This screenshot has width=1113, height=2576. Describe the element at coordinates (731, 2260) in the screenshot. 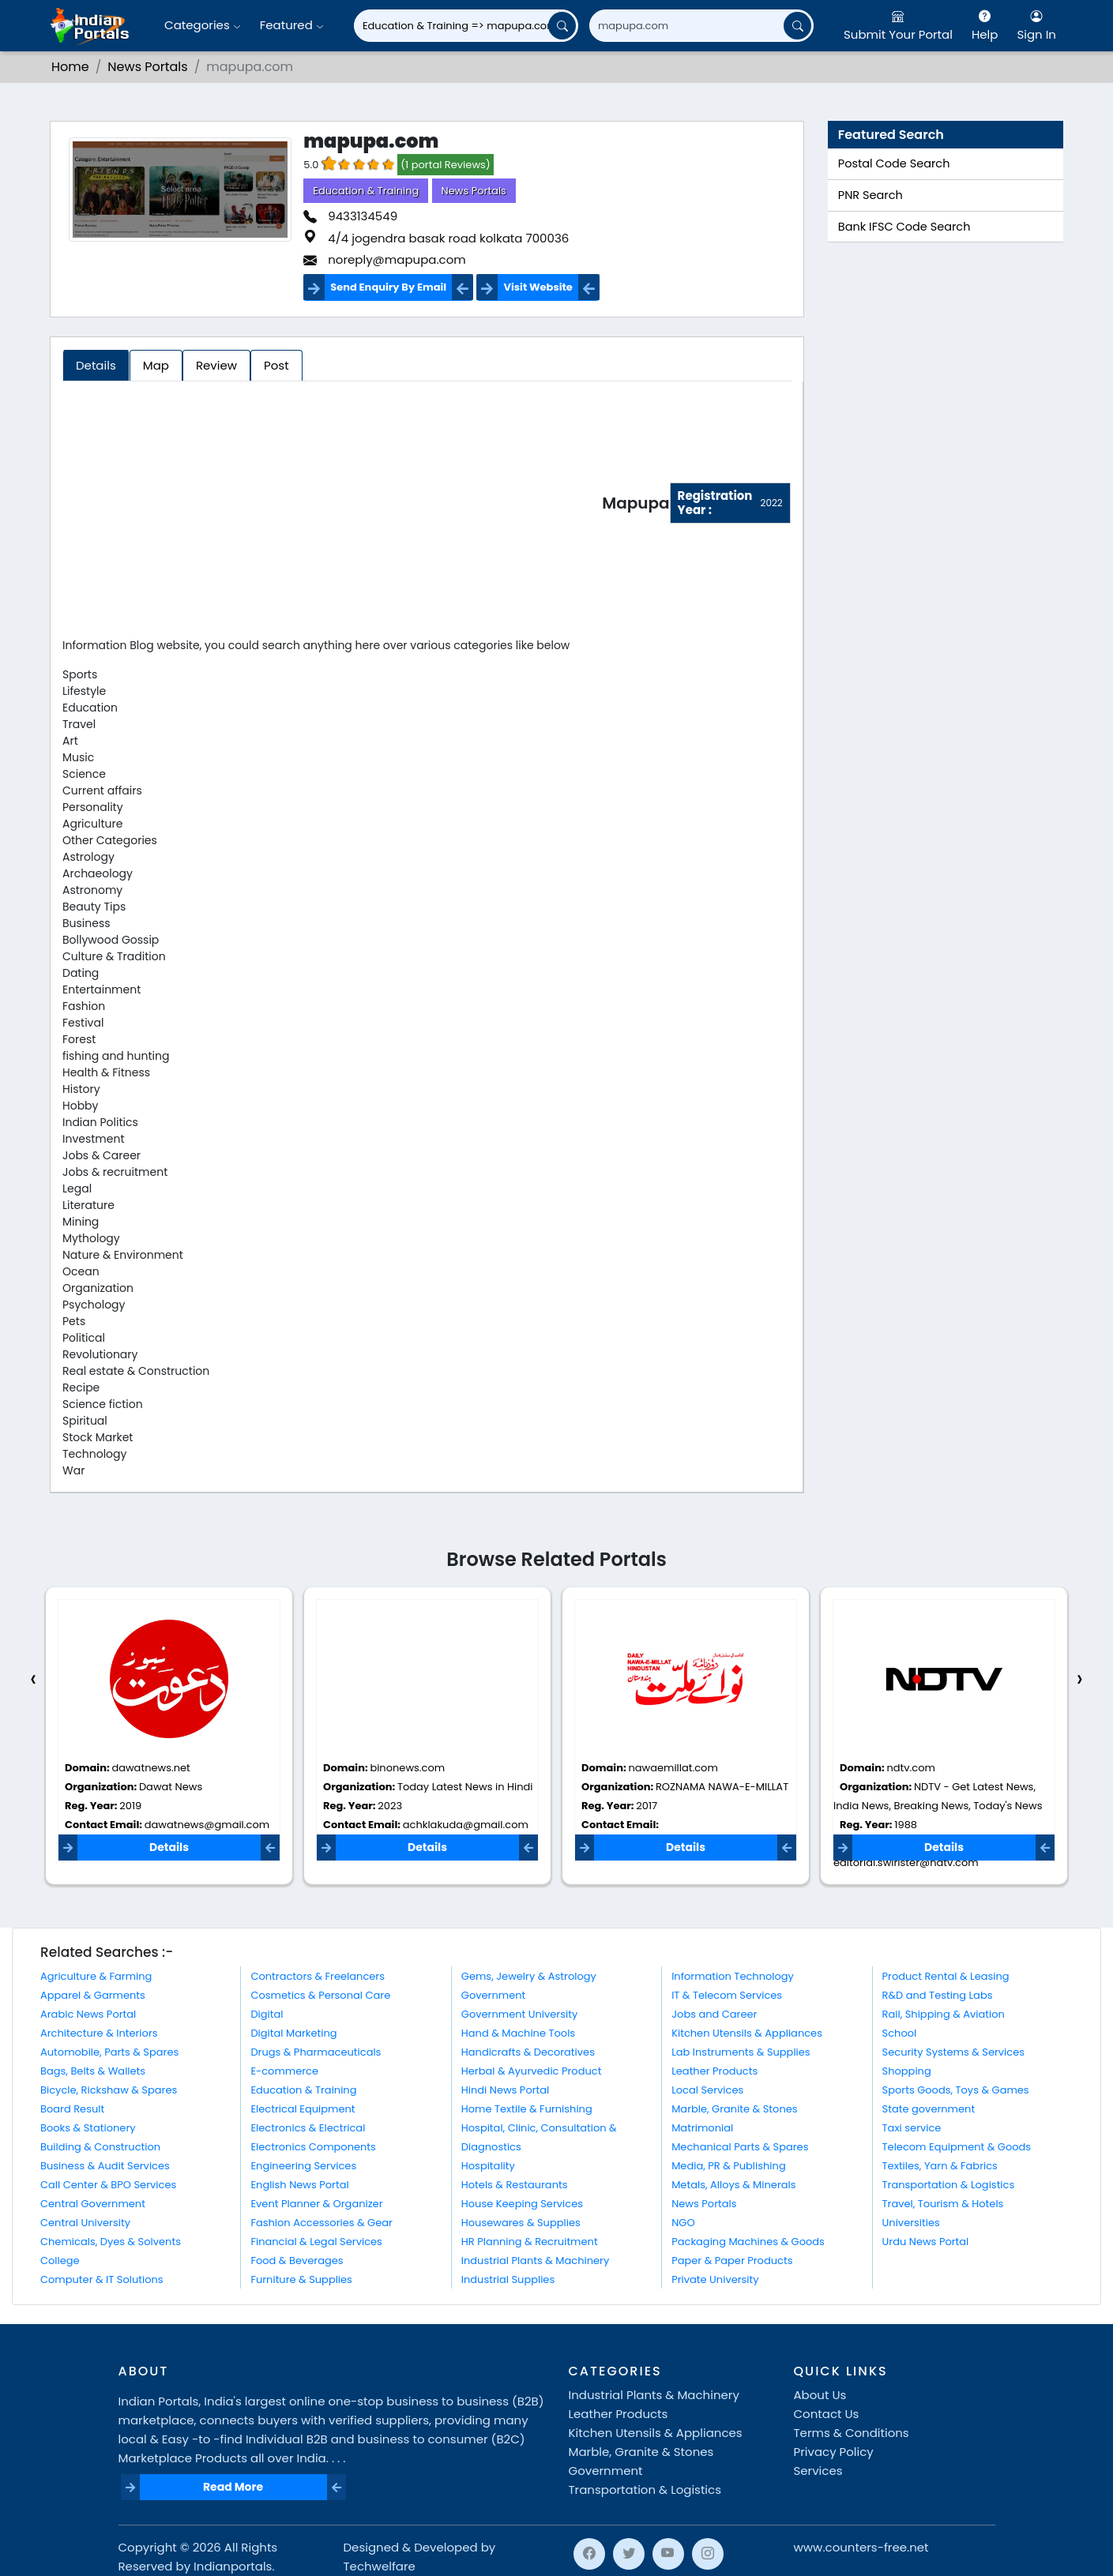

I see `Paper & Paper Products` at that location.